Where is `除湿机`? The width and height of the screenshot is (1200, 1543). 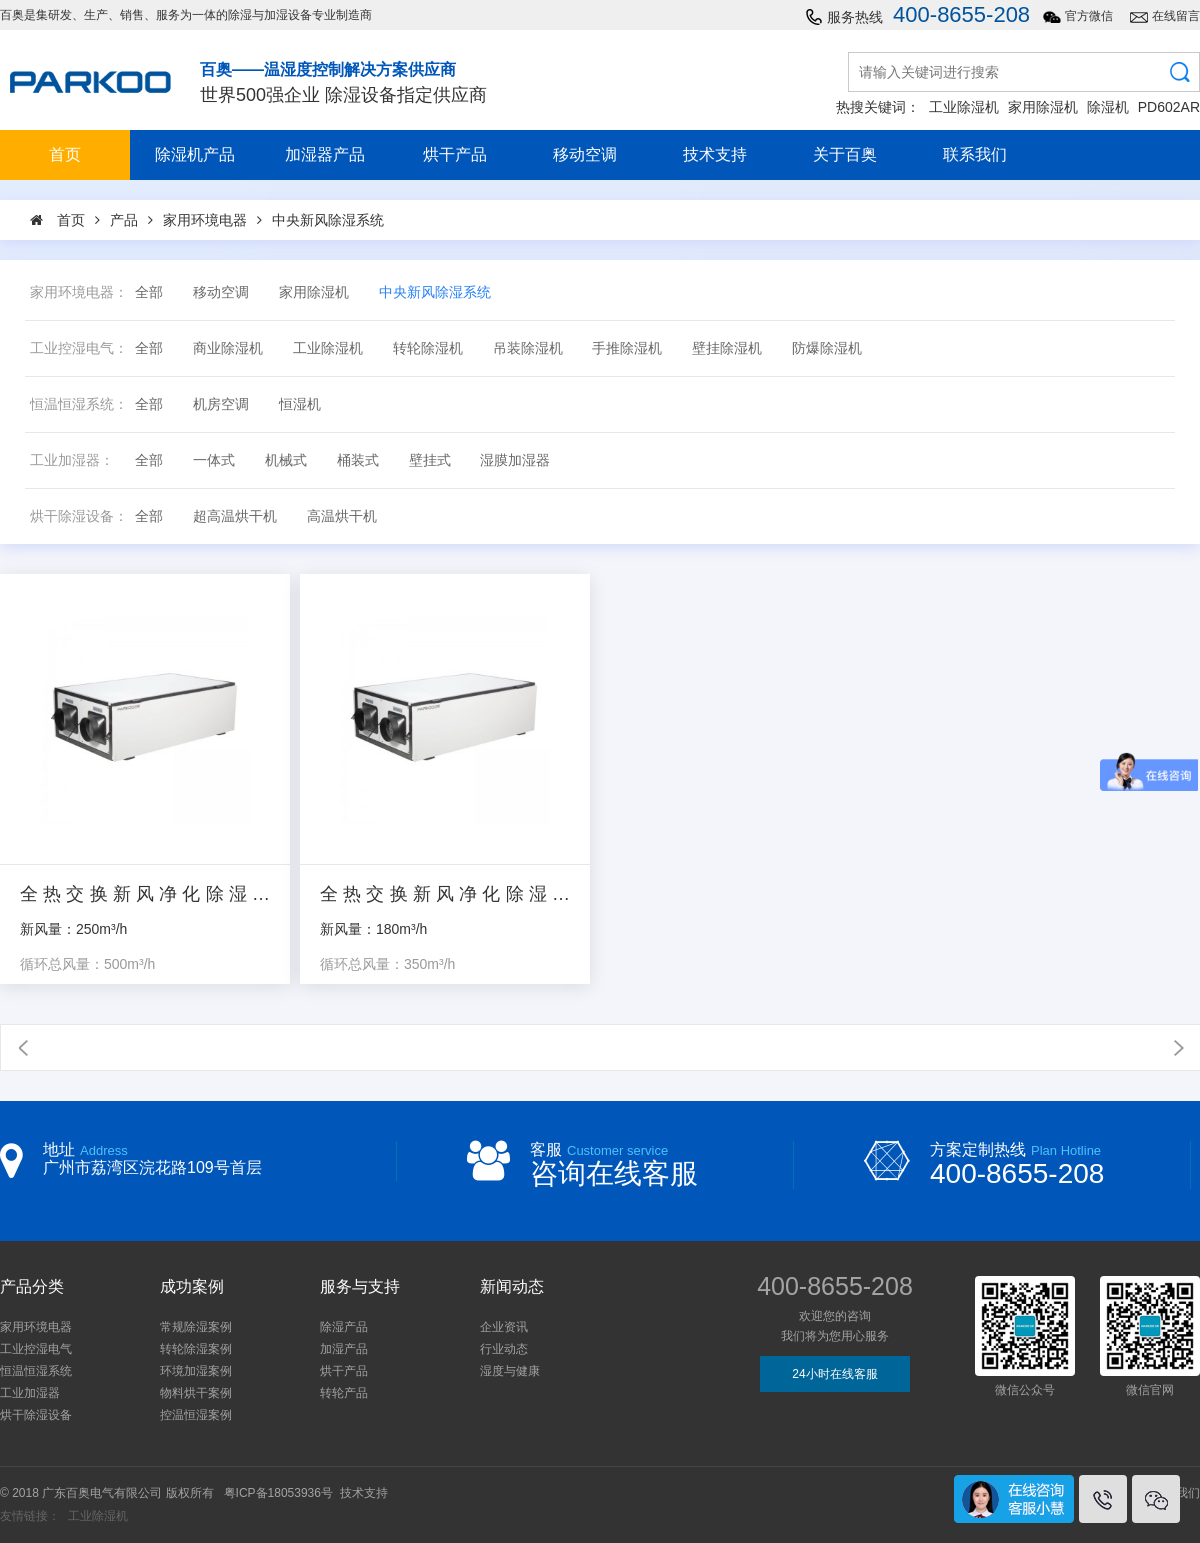 除湿机 is located at coordinates (1108, 107).